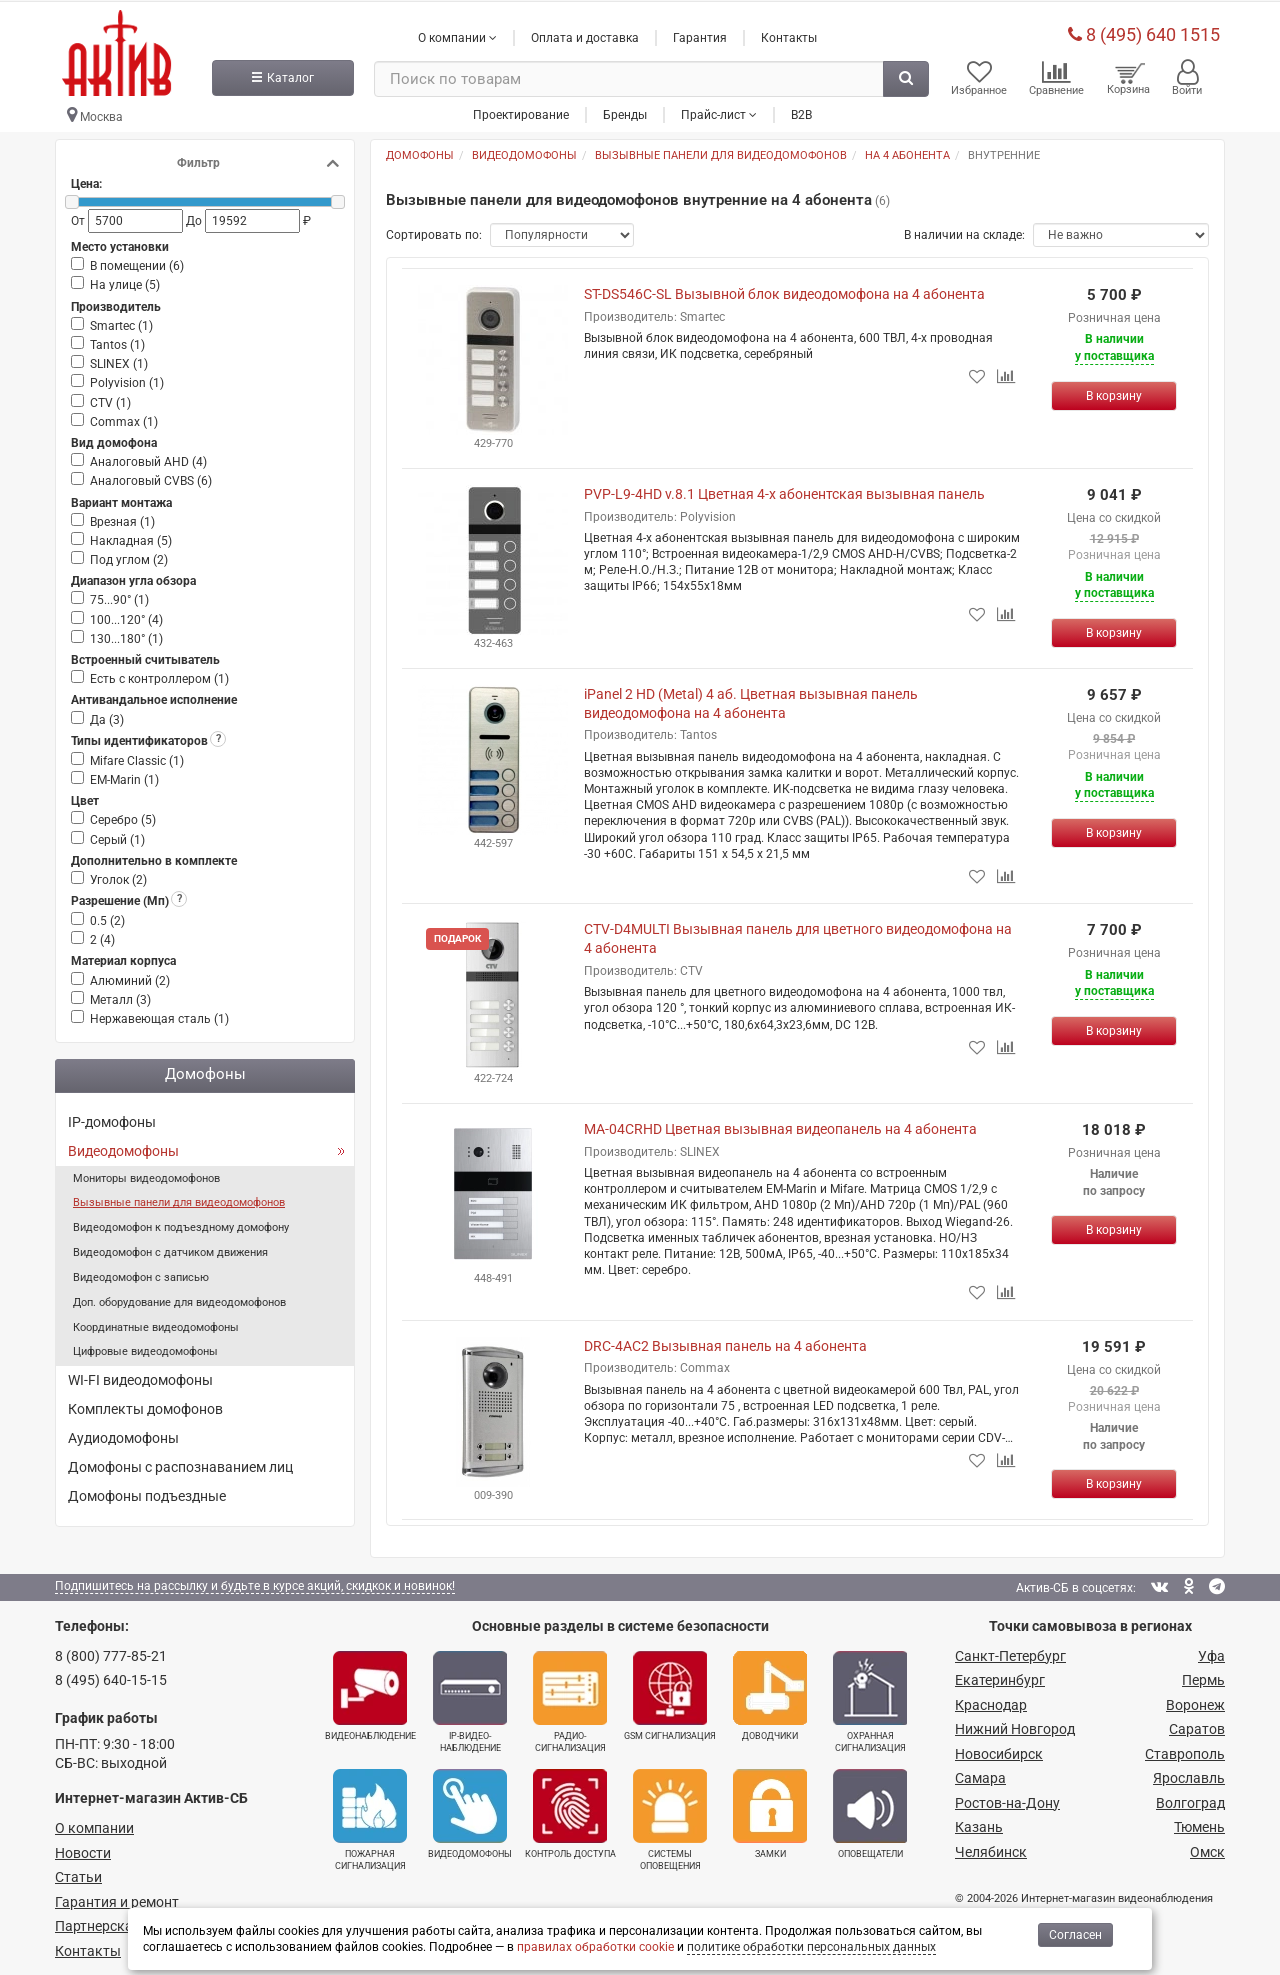 Image resolution: width=1280 pixels, height=1975 pixels. What do you see at coordinates (130, 976) in the screenshot?
I see `Алюминий ()` at bounding box center [130, 976].